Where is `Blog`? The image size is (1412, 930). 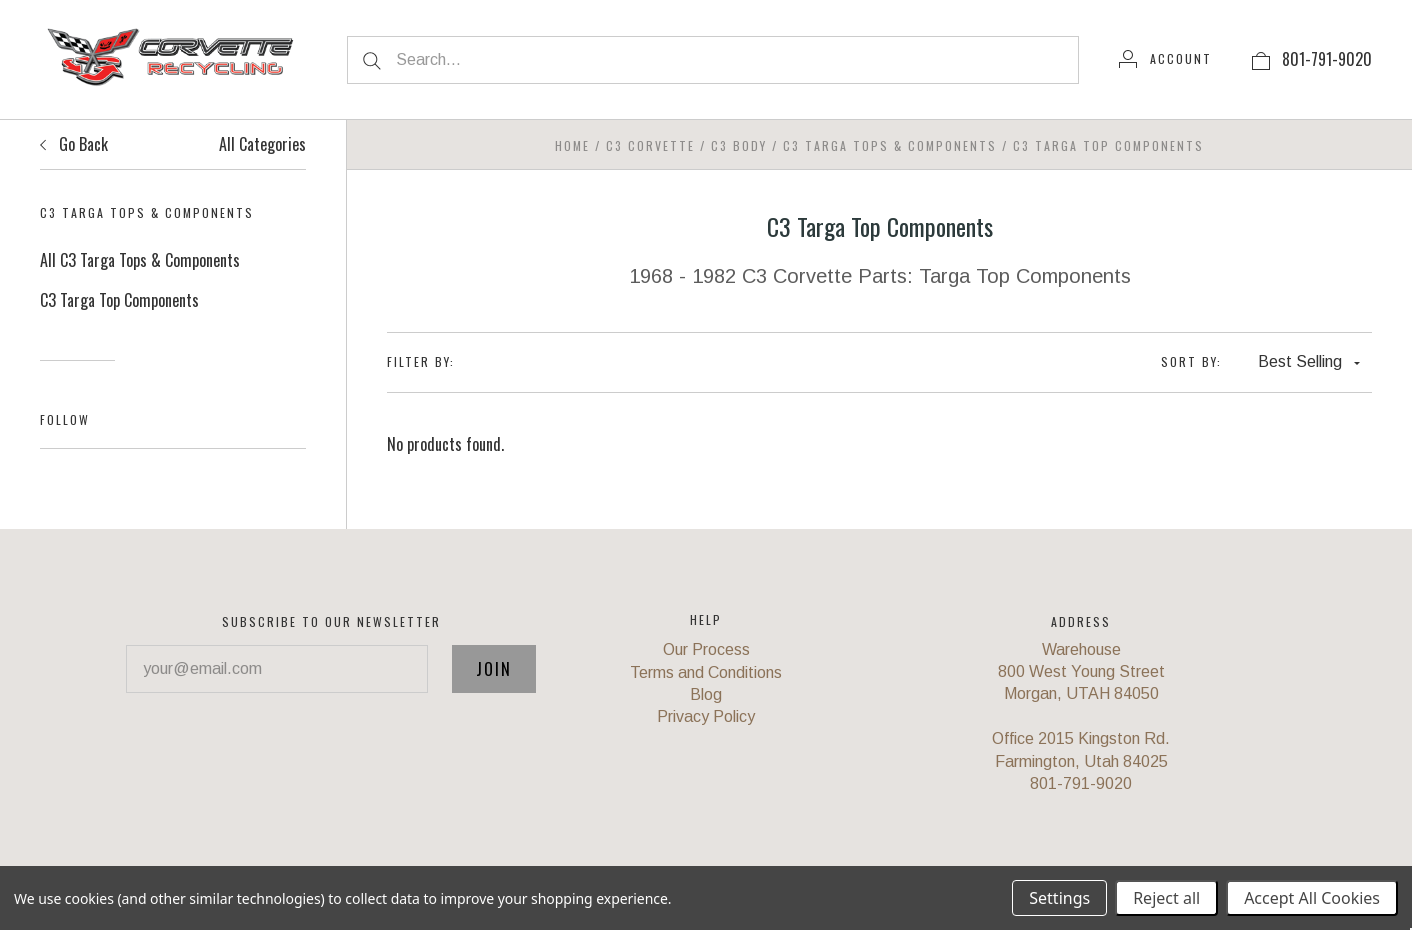
Blog is located at coordinates (706, 694).